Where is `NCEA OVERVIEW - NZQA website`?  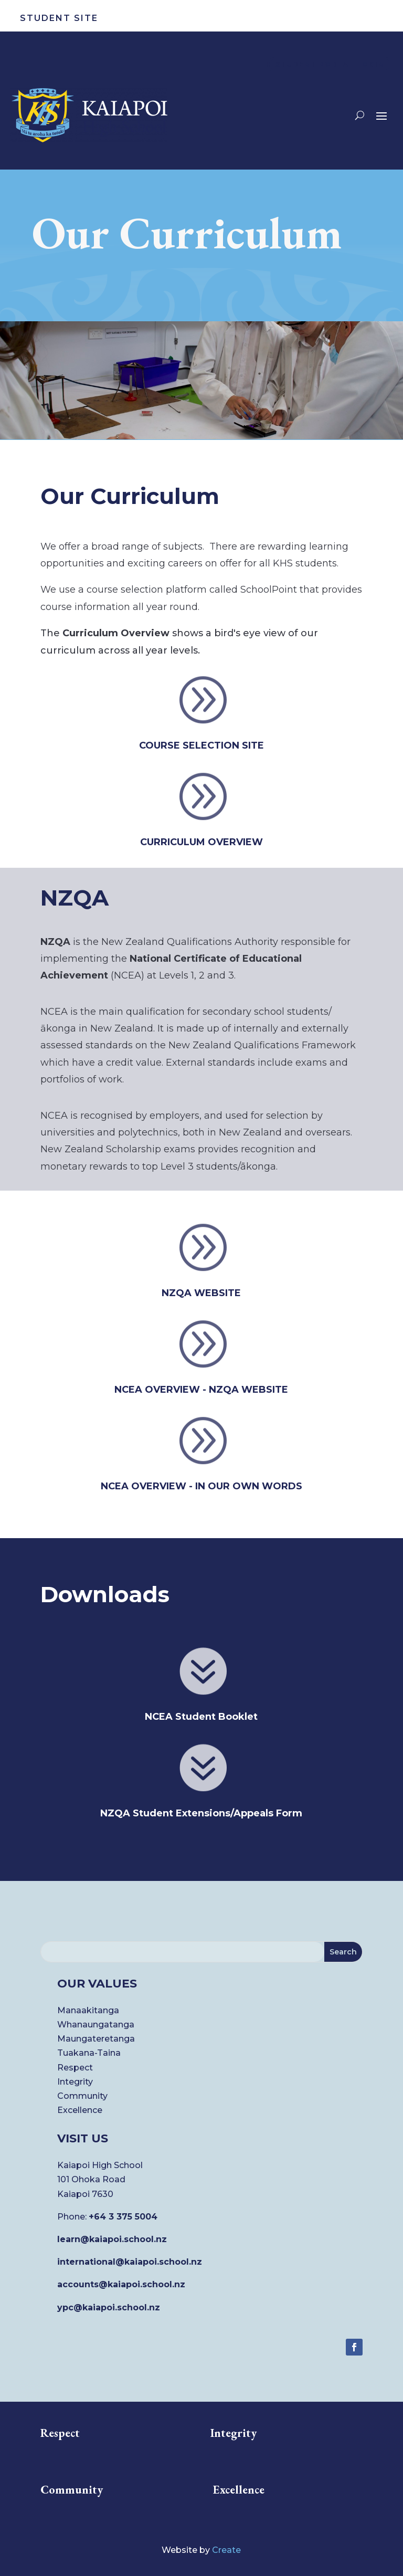
NCEA OVERVIEW - NZQA website is located at coordinates (201, 1389).